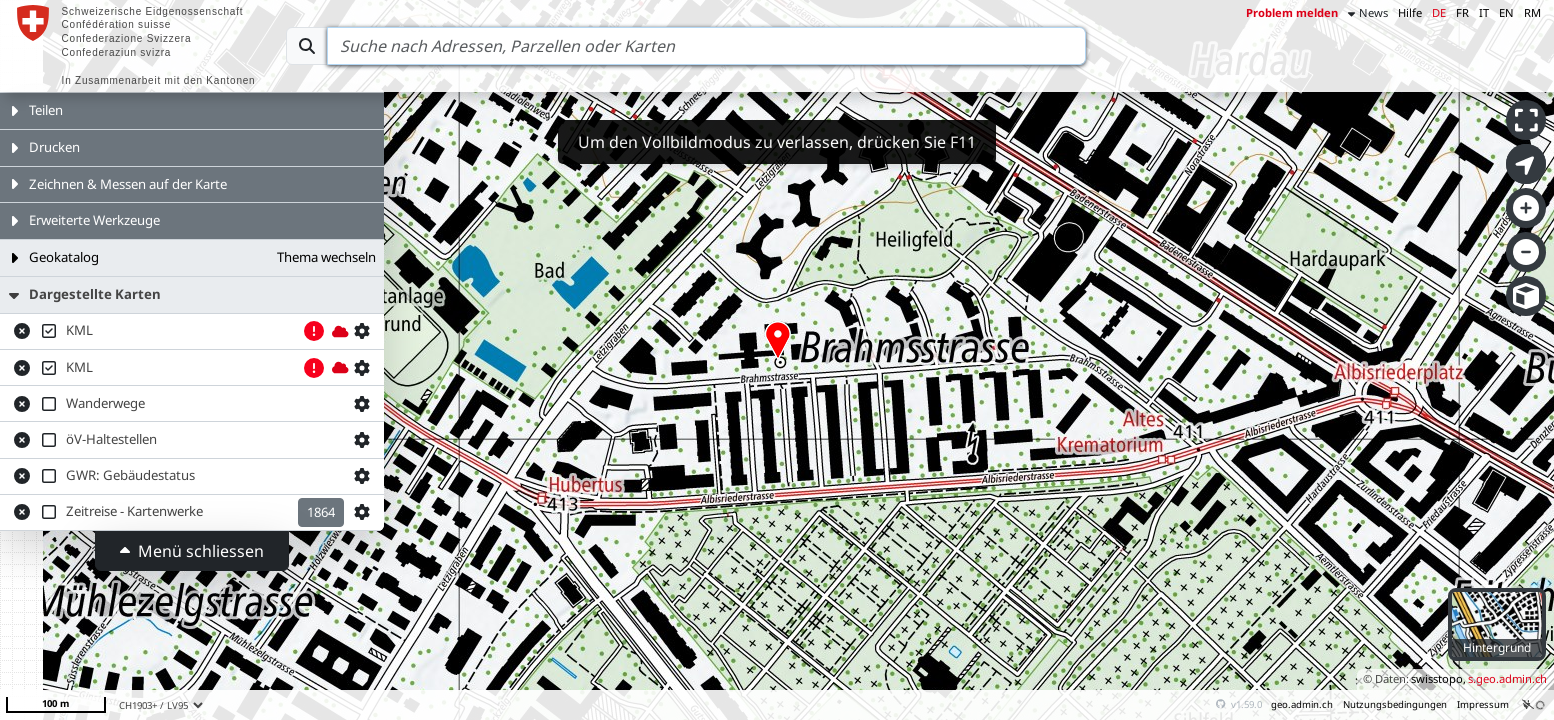 The height and width of the screenshot is (720, 1554). I want to click on [Search], so click(706, 46).